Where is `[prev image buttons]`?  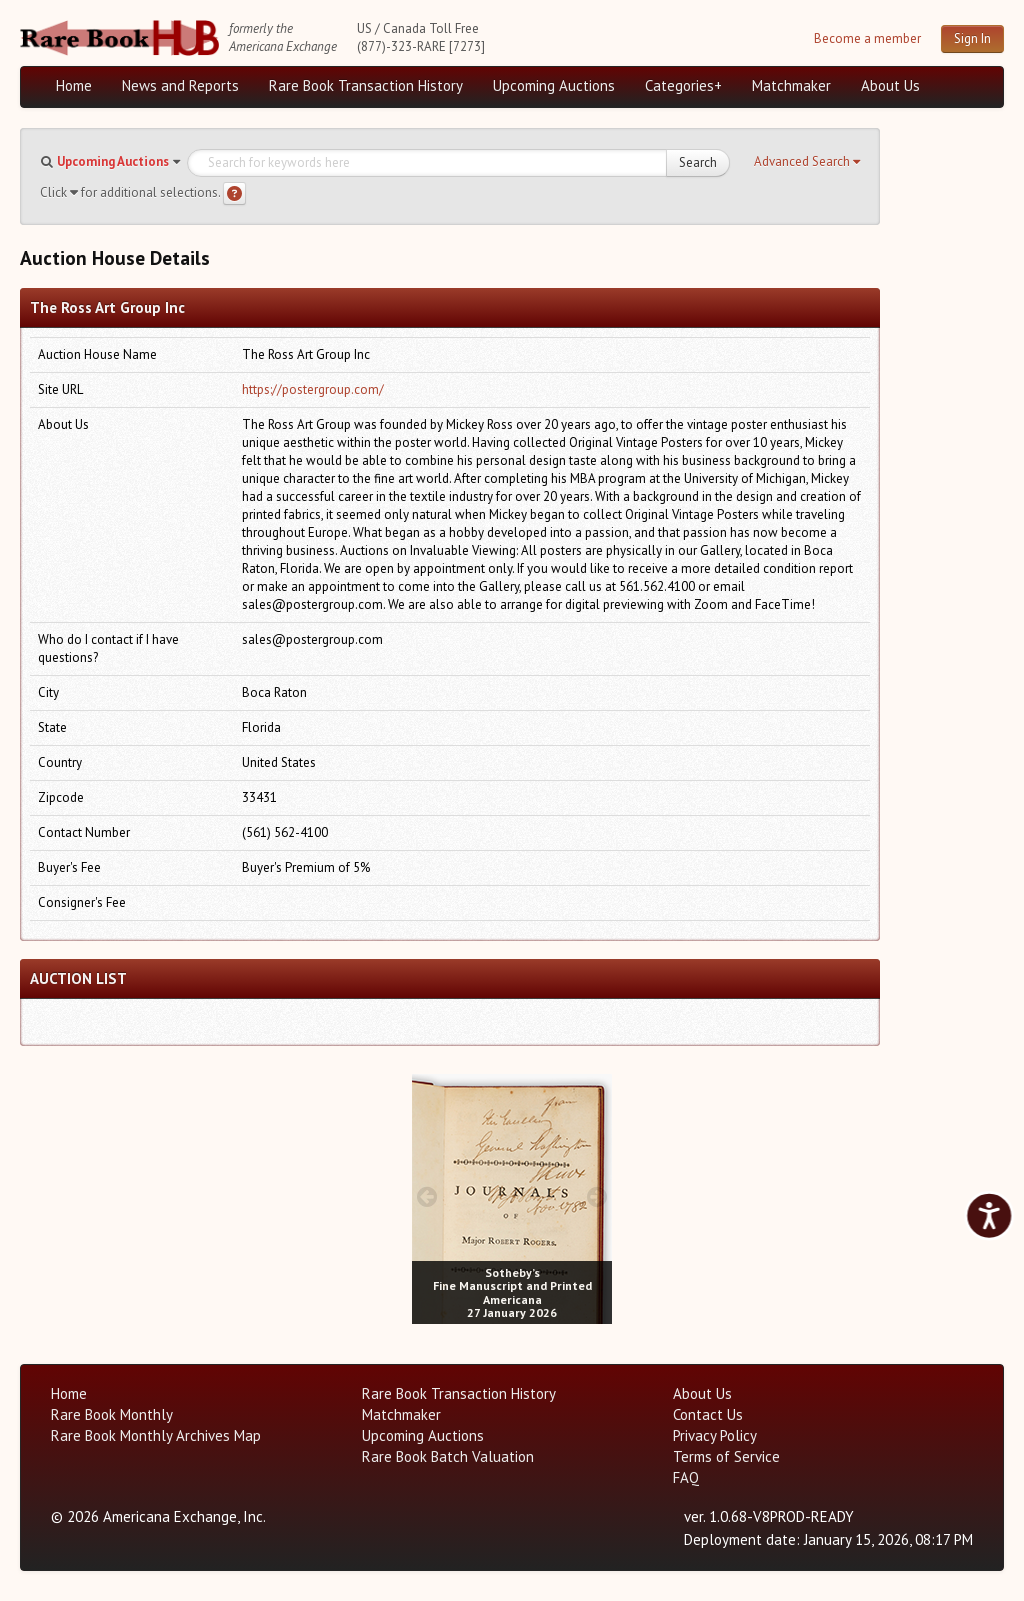 [prev image buttons] is located at coordinates (426, 1196).